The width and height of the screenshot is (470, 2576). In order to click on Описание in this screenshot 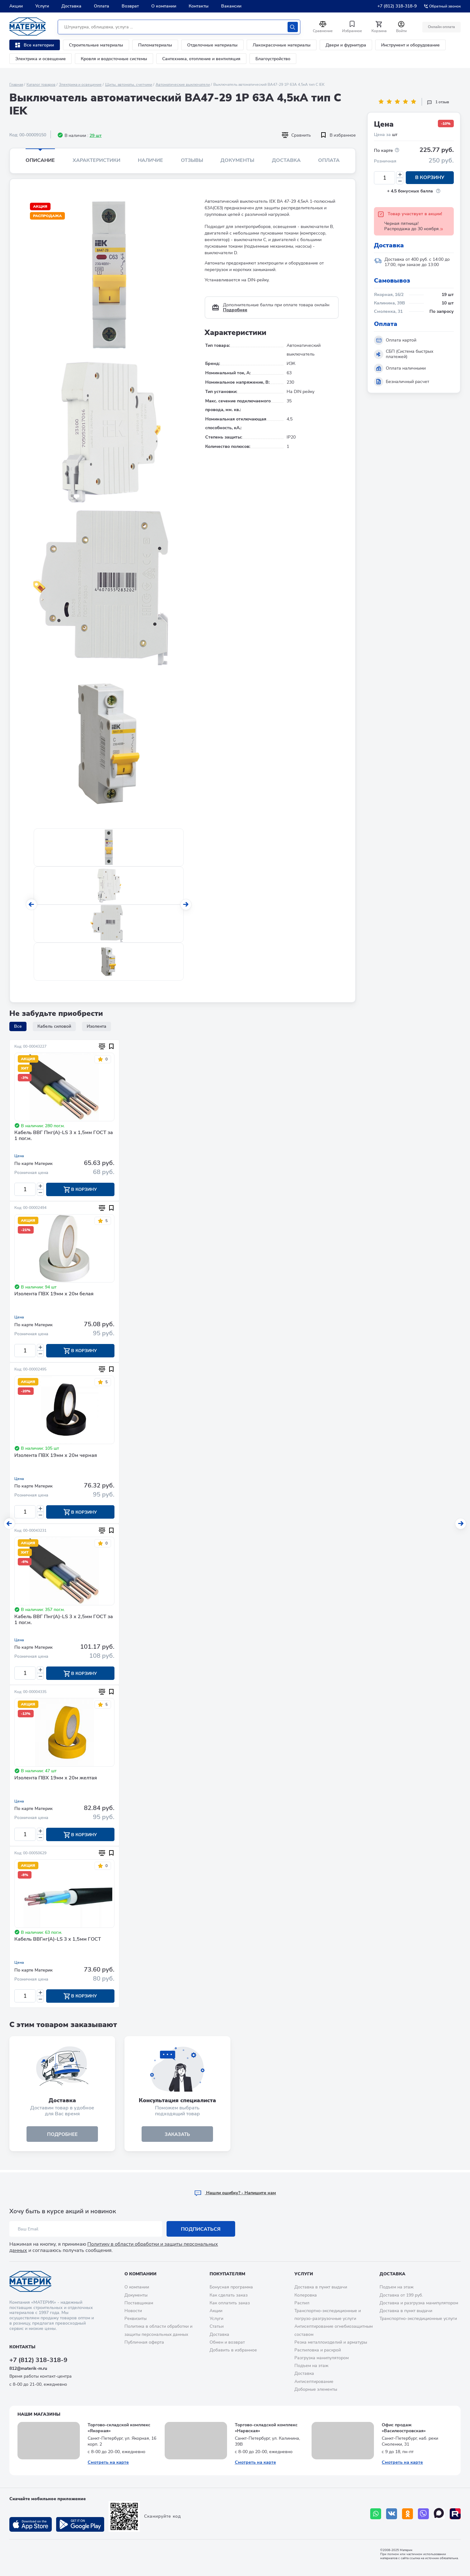, I will do `click(40, 160)`.